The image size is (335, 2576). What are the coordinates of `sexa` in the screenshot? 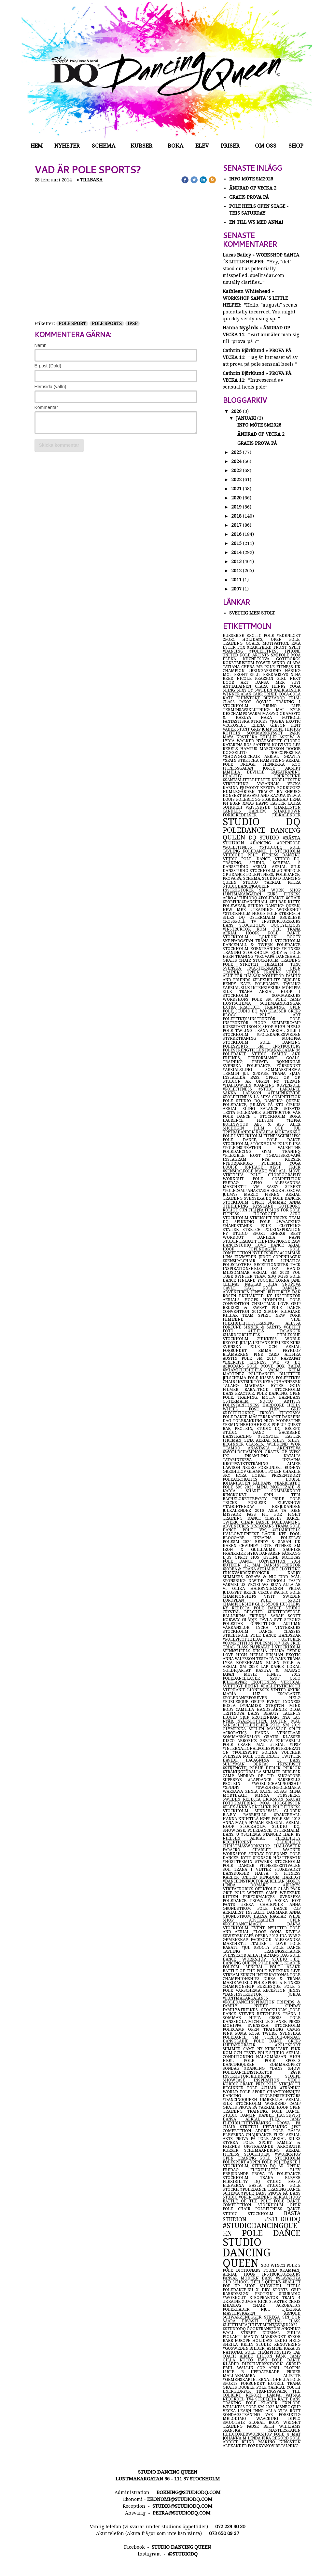 It's located at (266, 1097).